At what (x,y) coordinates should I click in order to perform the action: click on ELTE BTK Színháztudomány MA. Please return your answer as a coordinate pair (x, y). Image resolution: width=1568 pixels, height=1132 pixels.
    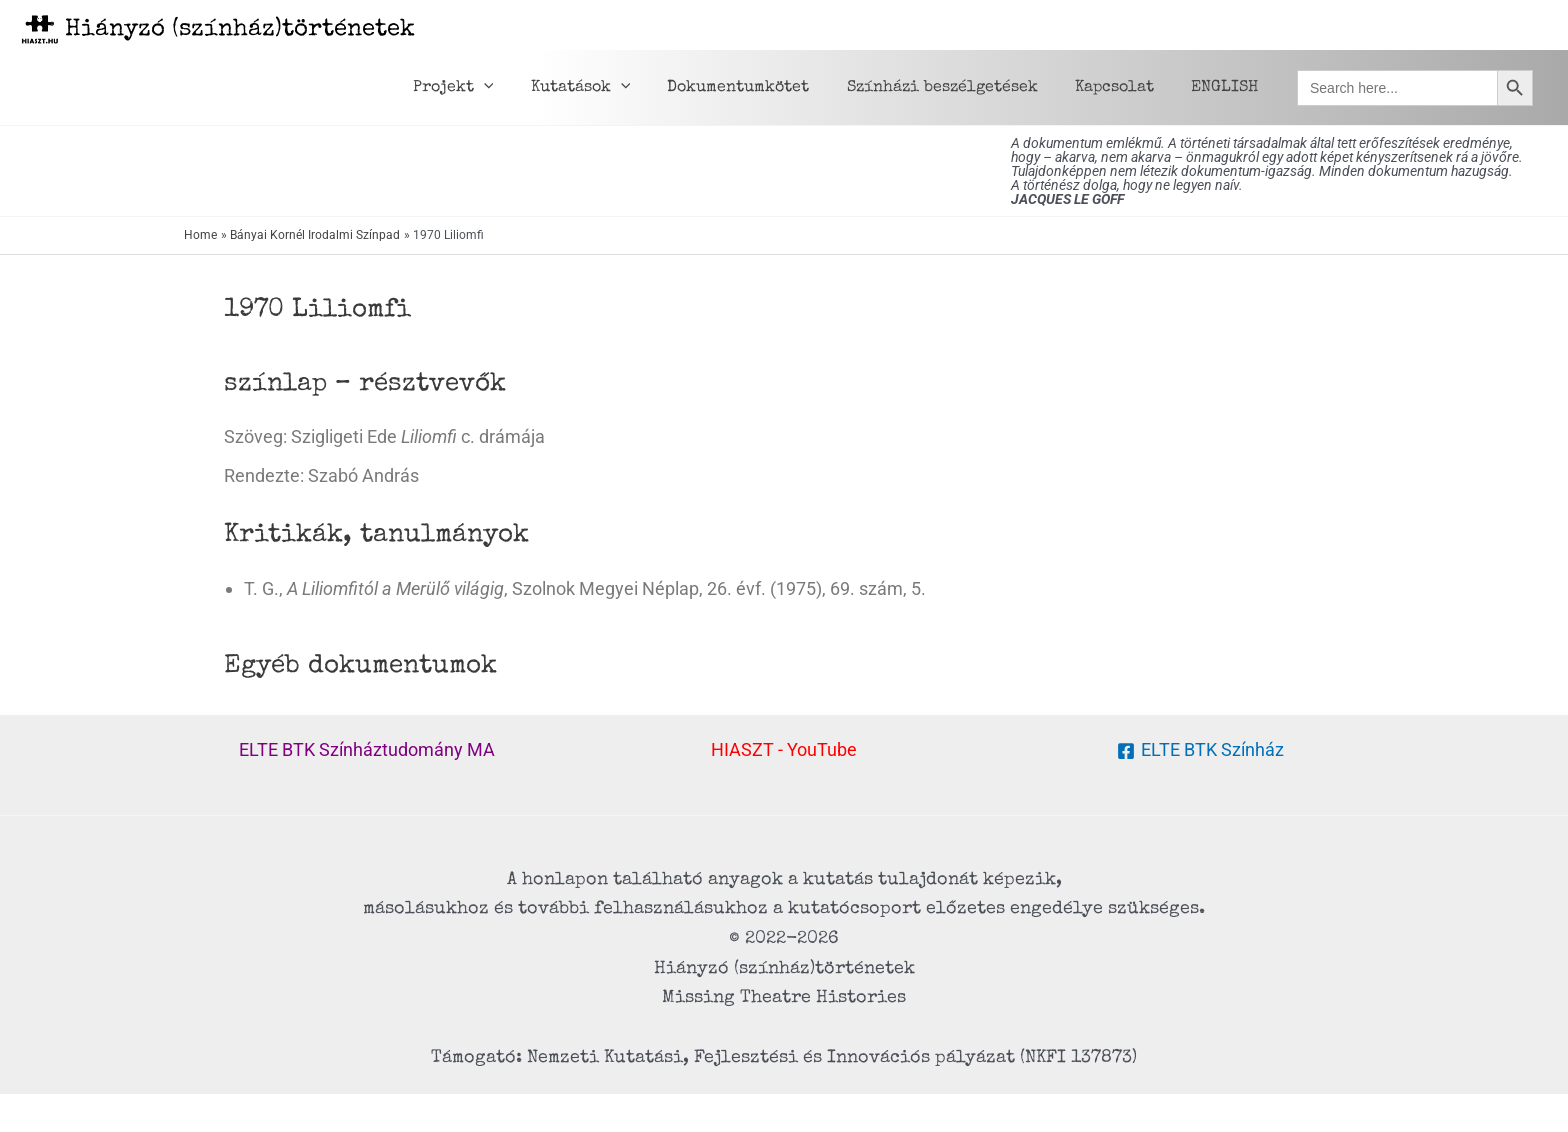
    Looking at the image, I should click on (367, 749).